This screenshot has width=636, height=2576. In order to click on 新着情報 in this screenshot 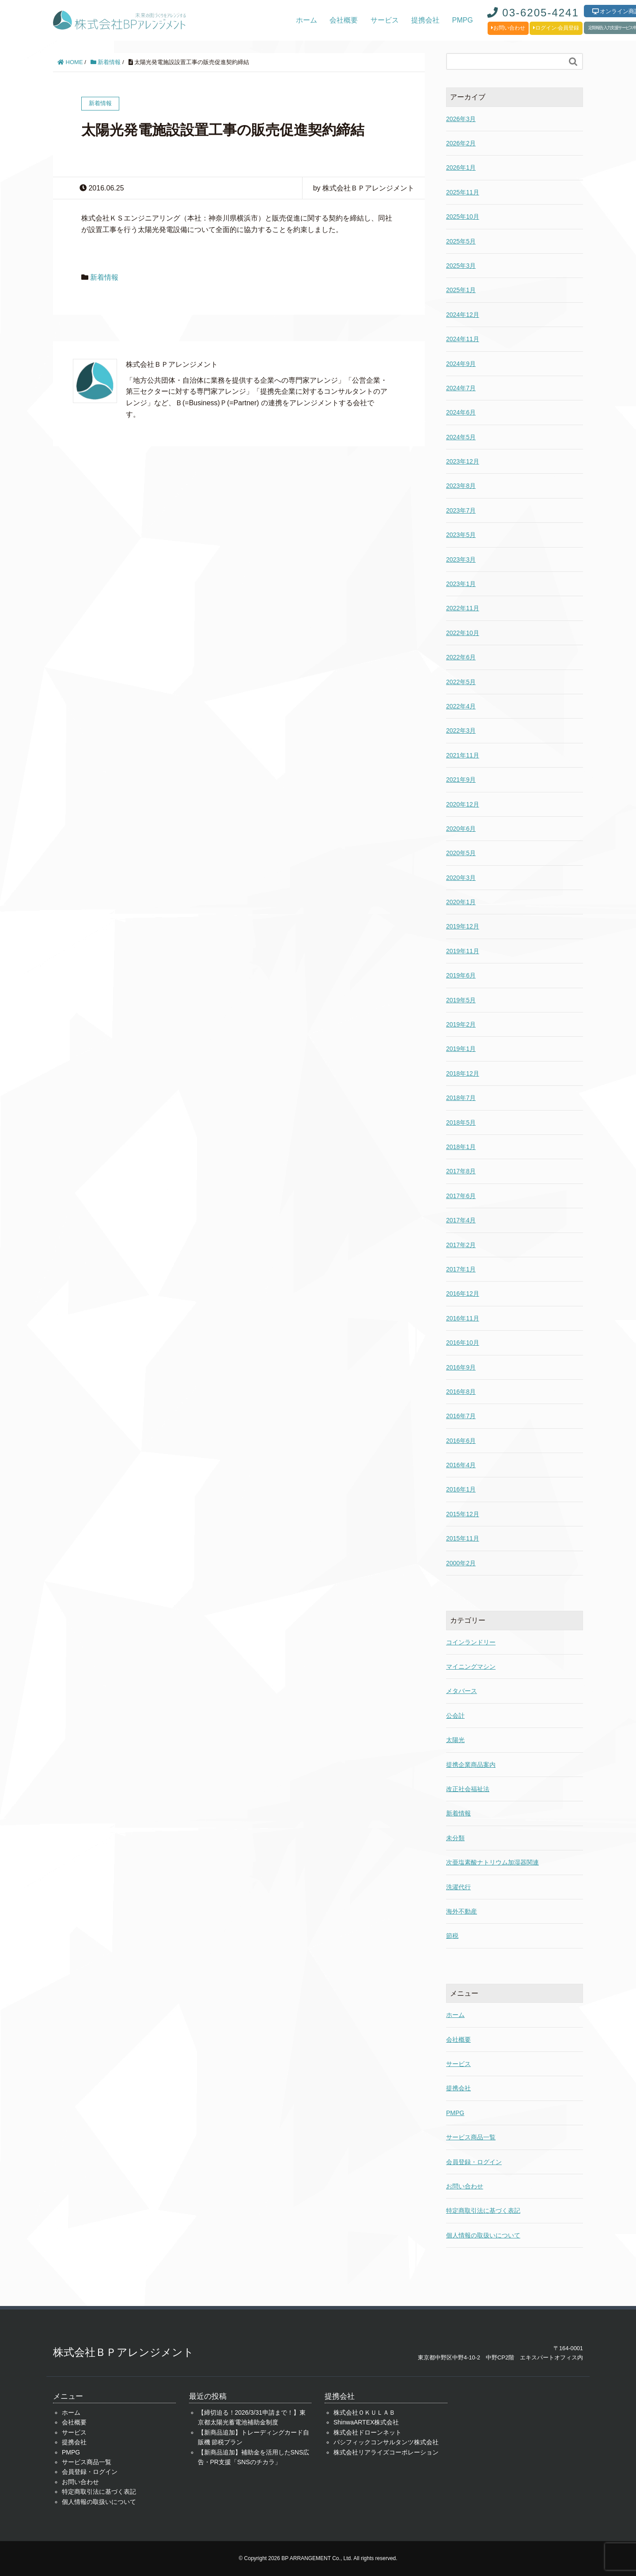, I will do `click(106, 62)`.